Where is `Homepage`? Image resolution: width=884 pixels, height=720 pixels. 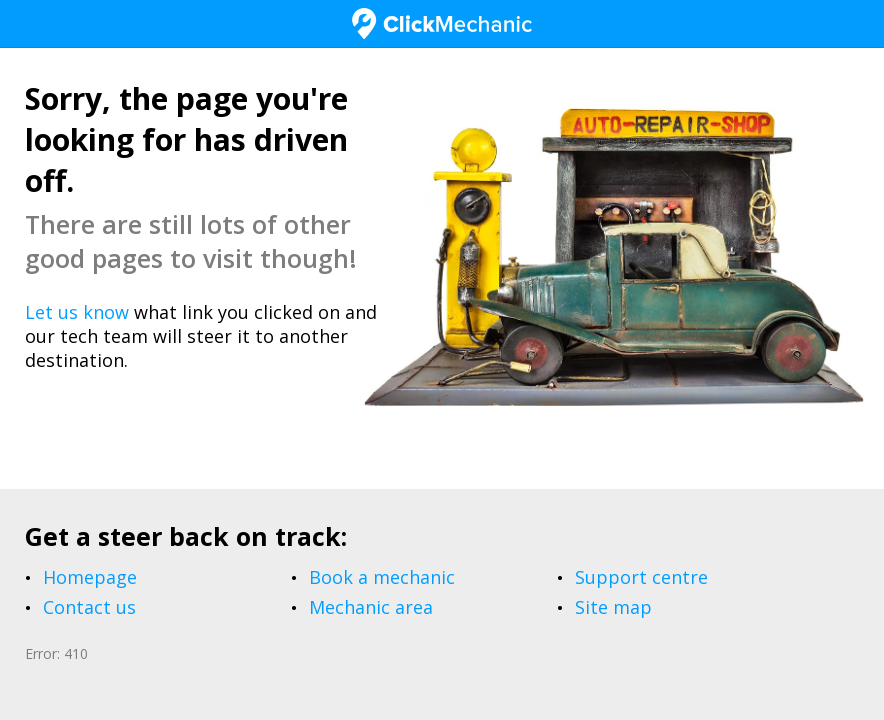
Homepage is located at coordinates (90, 577).